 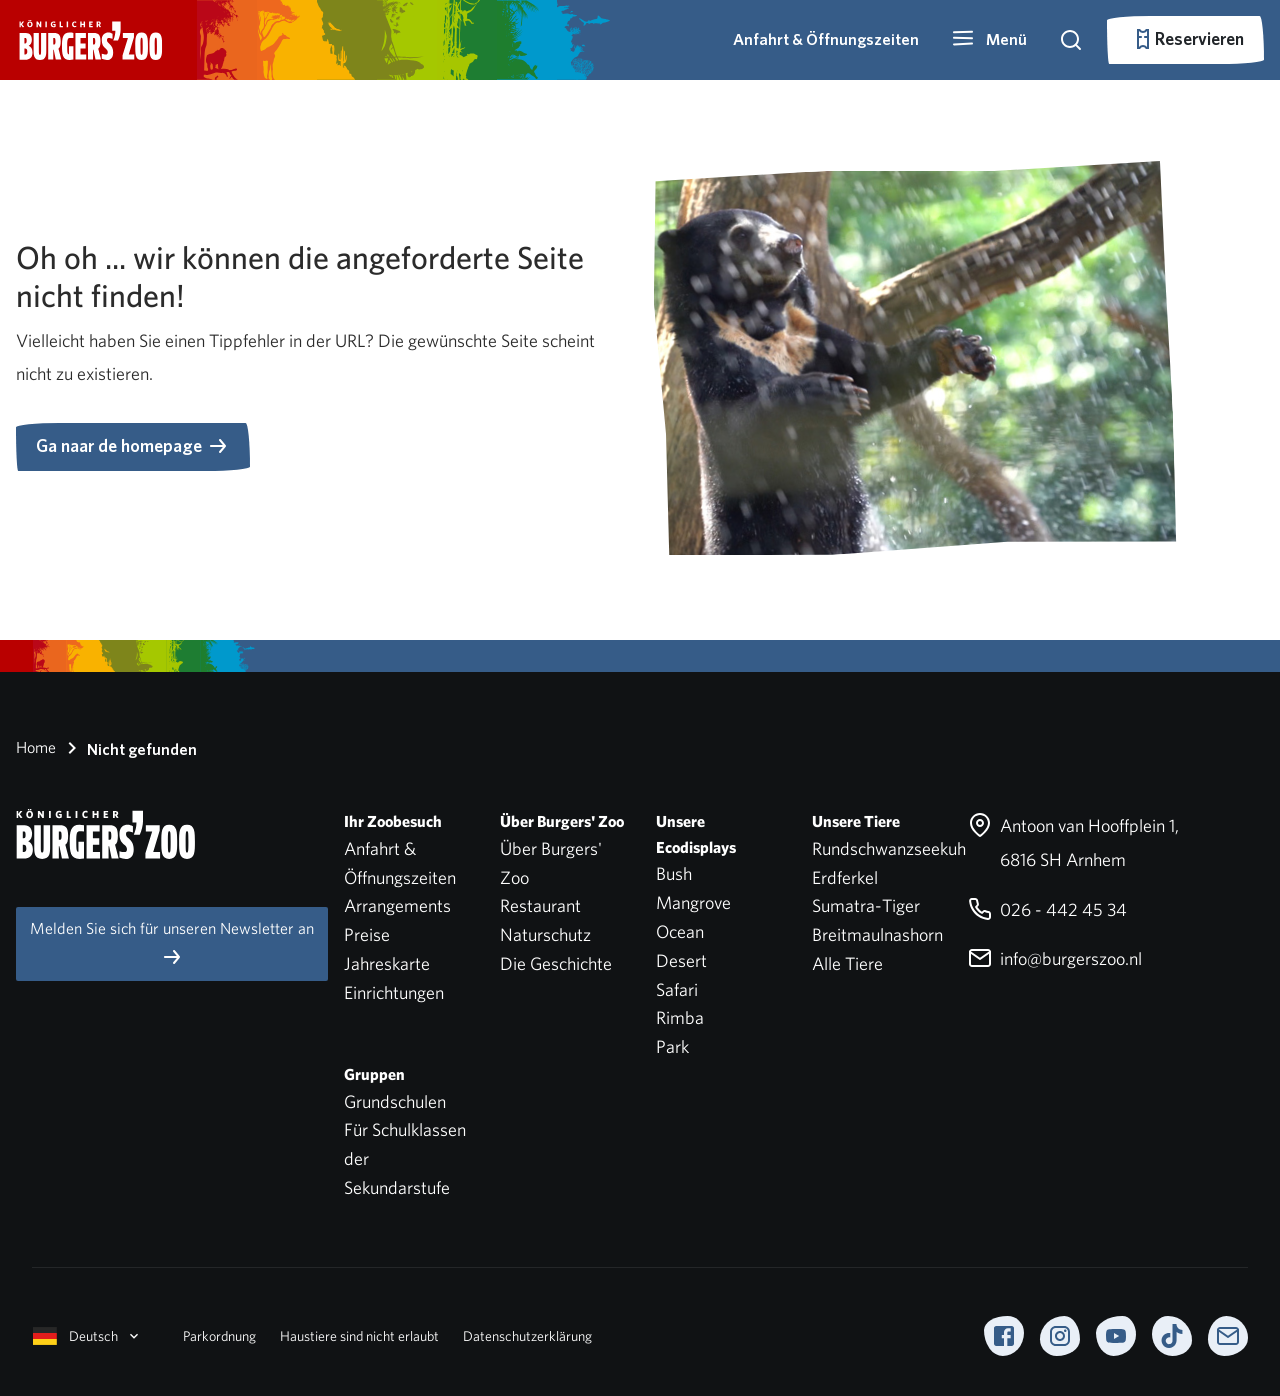 I want to click on Grundschulen, so click(x=395, y=1101).